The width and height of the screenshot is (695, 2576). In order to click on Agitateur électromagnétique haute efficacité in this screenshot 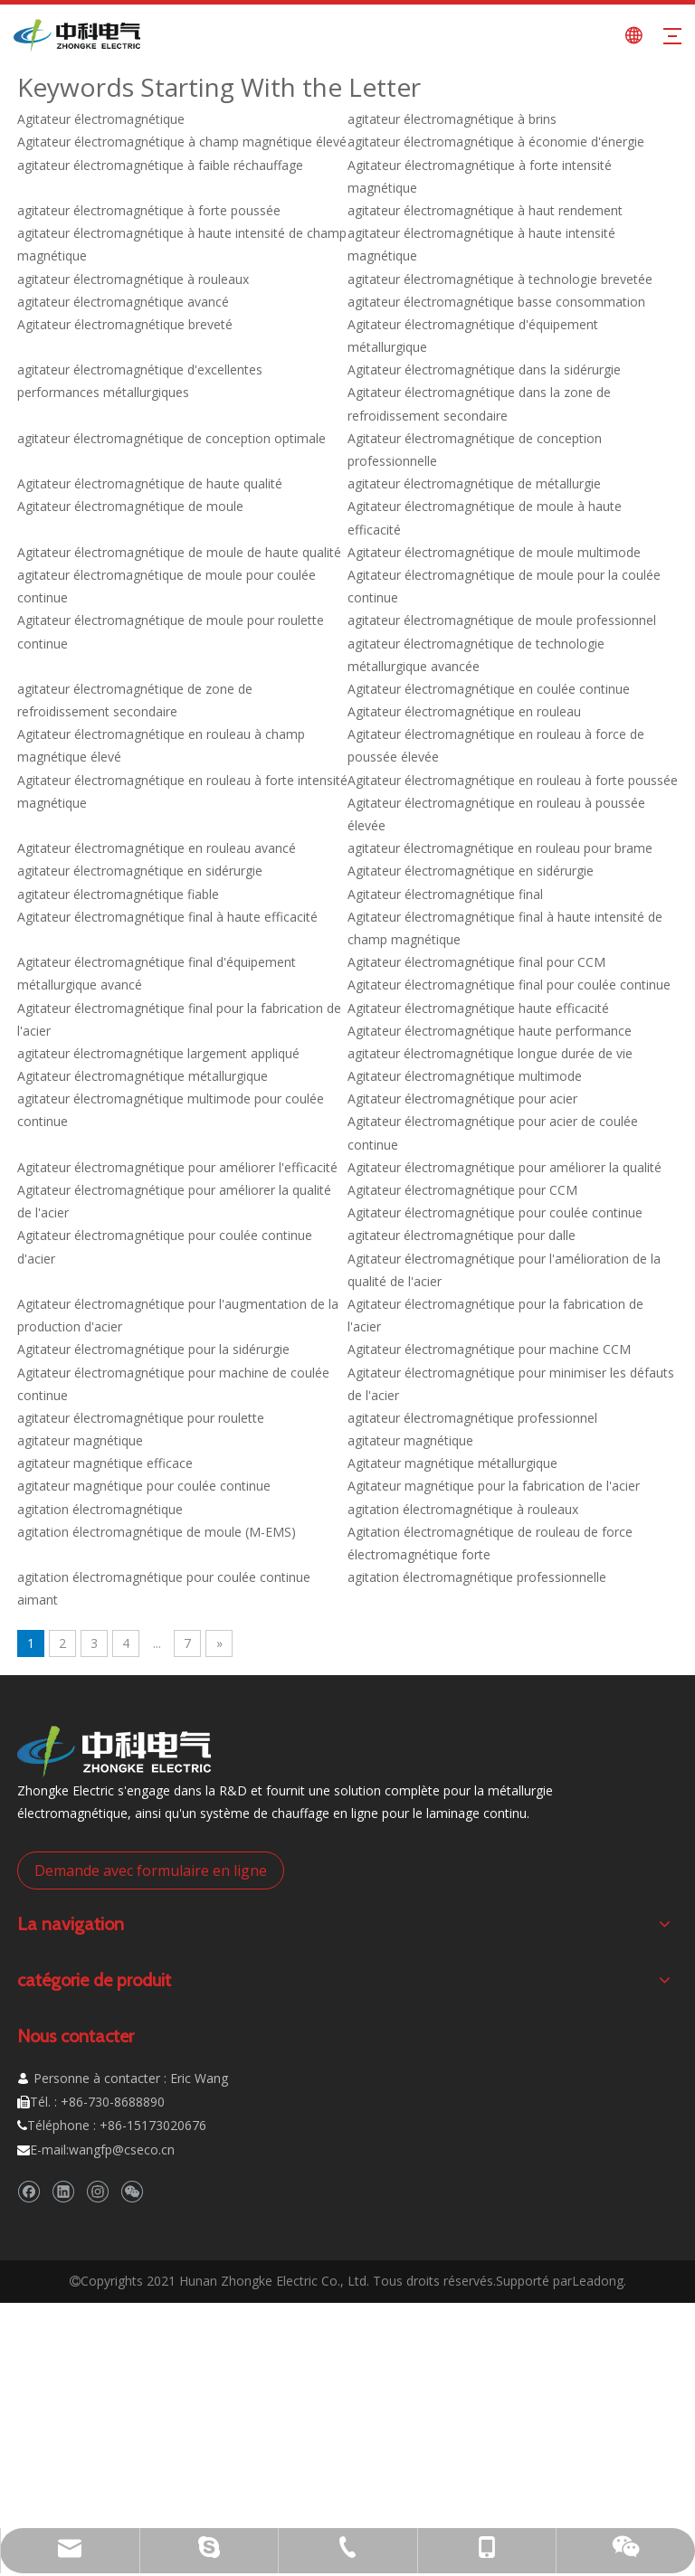, I will do `click(478, 1008)`.